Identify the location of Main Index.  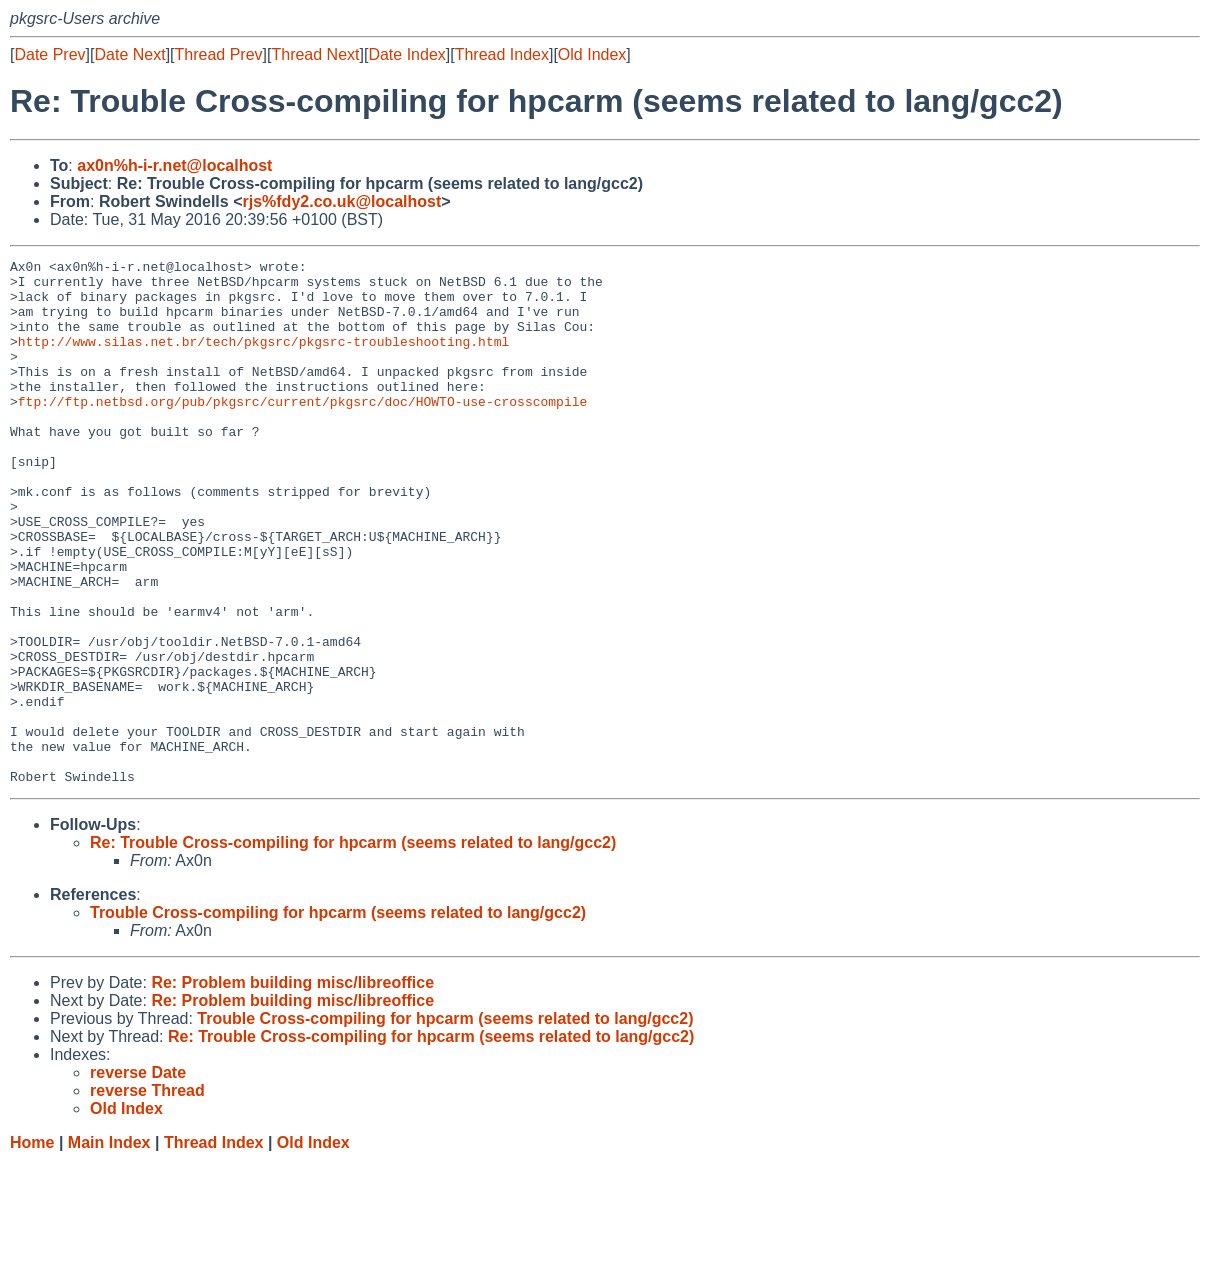
(109, 1247).